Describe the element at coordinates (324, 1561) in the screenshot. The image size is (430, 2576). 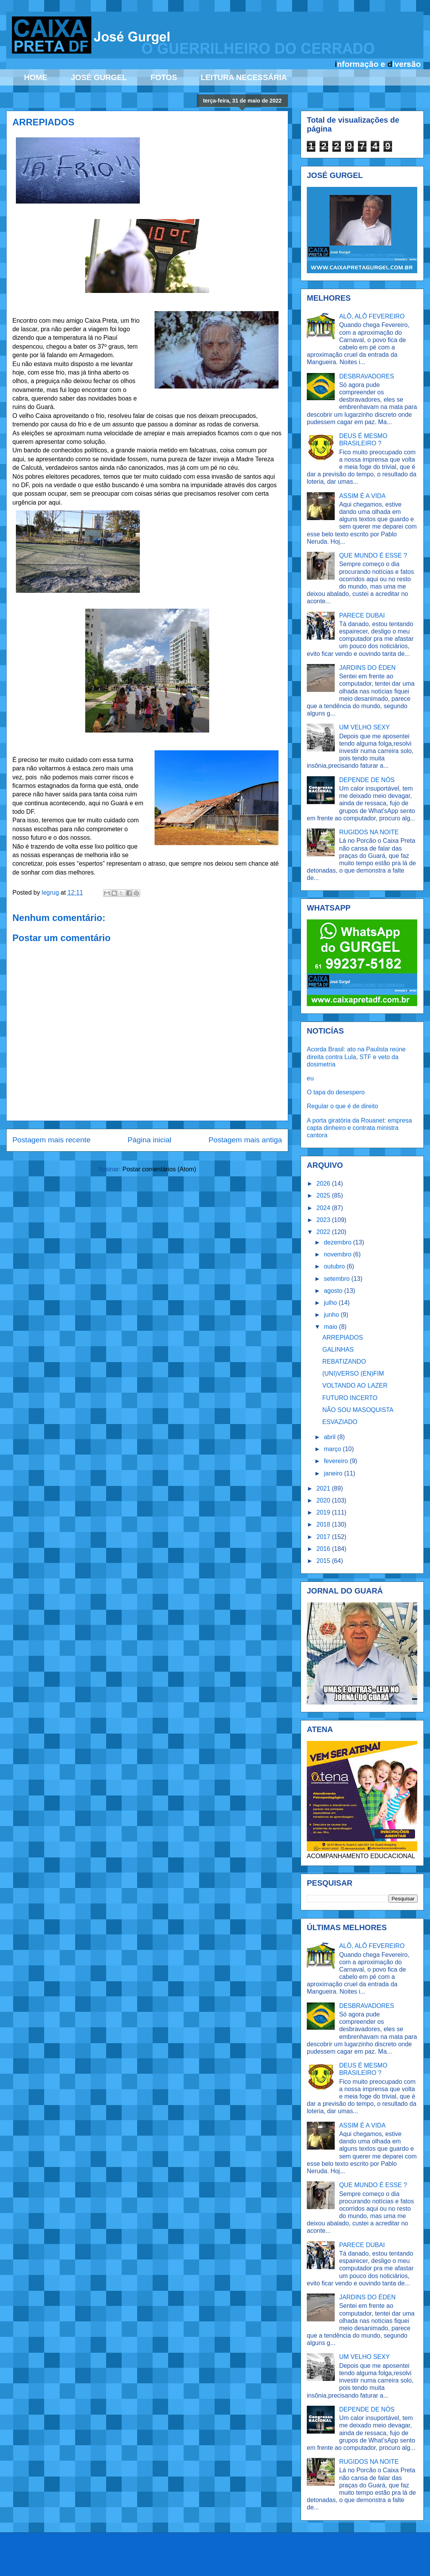
I see `2015` at that location.